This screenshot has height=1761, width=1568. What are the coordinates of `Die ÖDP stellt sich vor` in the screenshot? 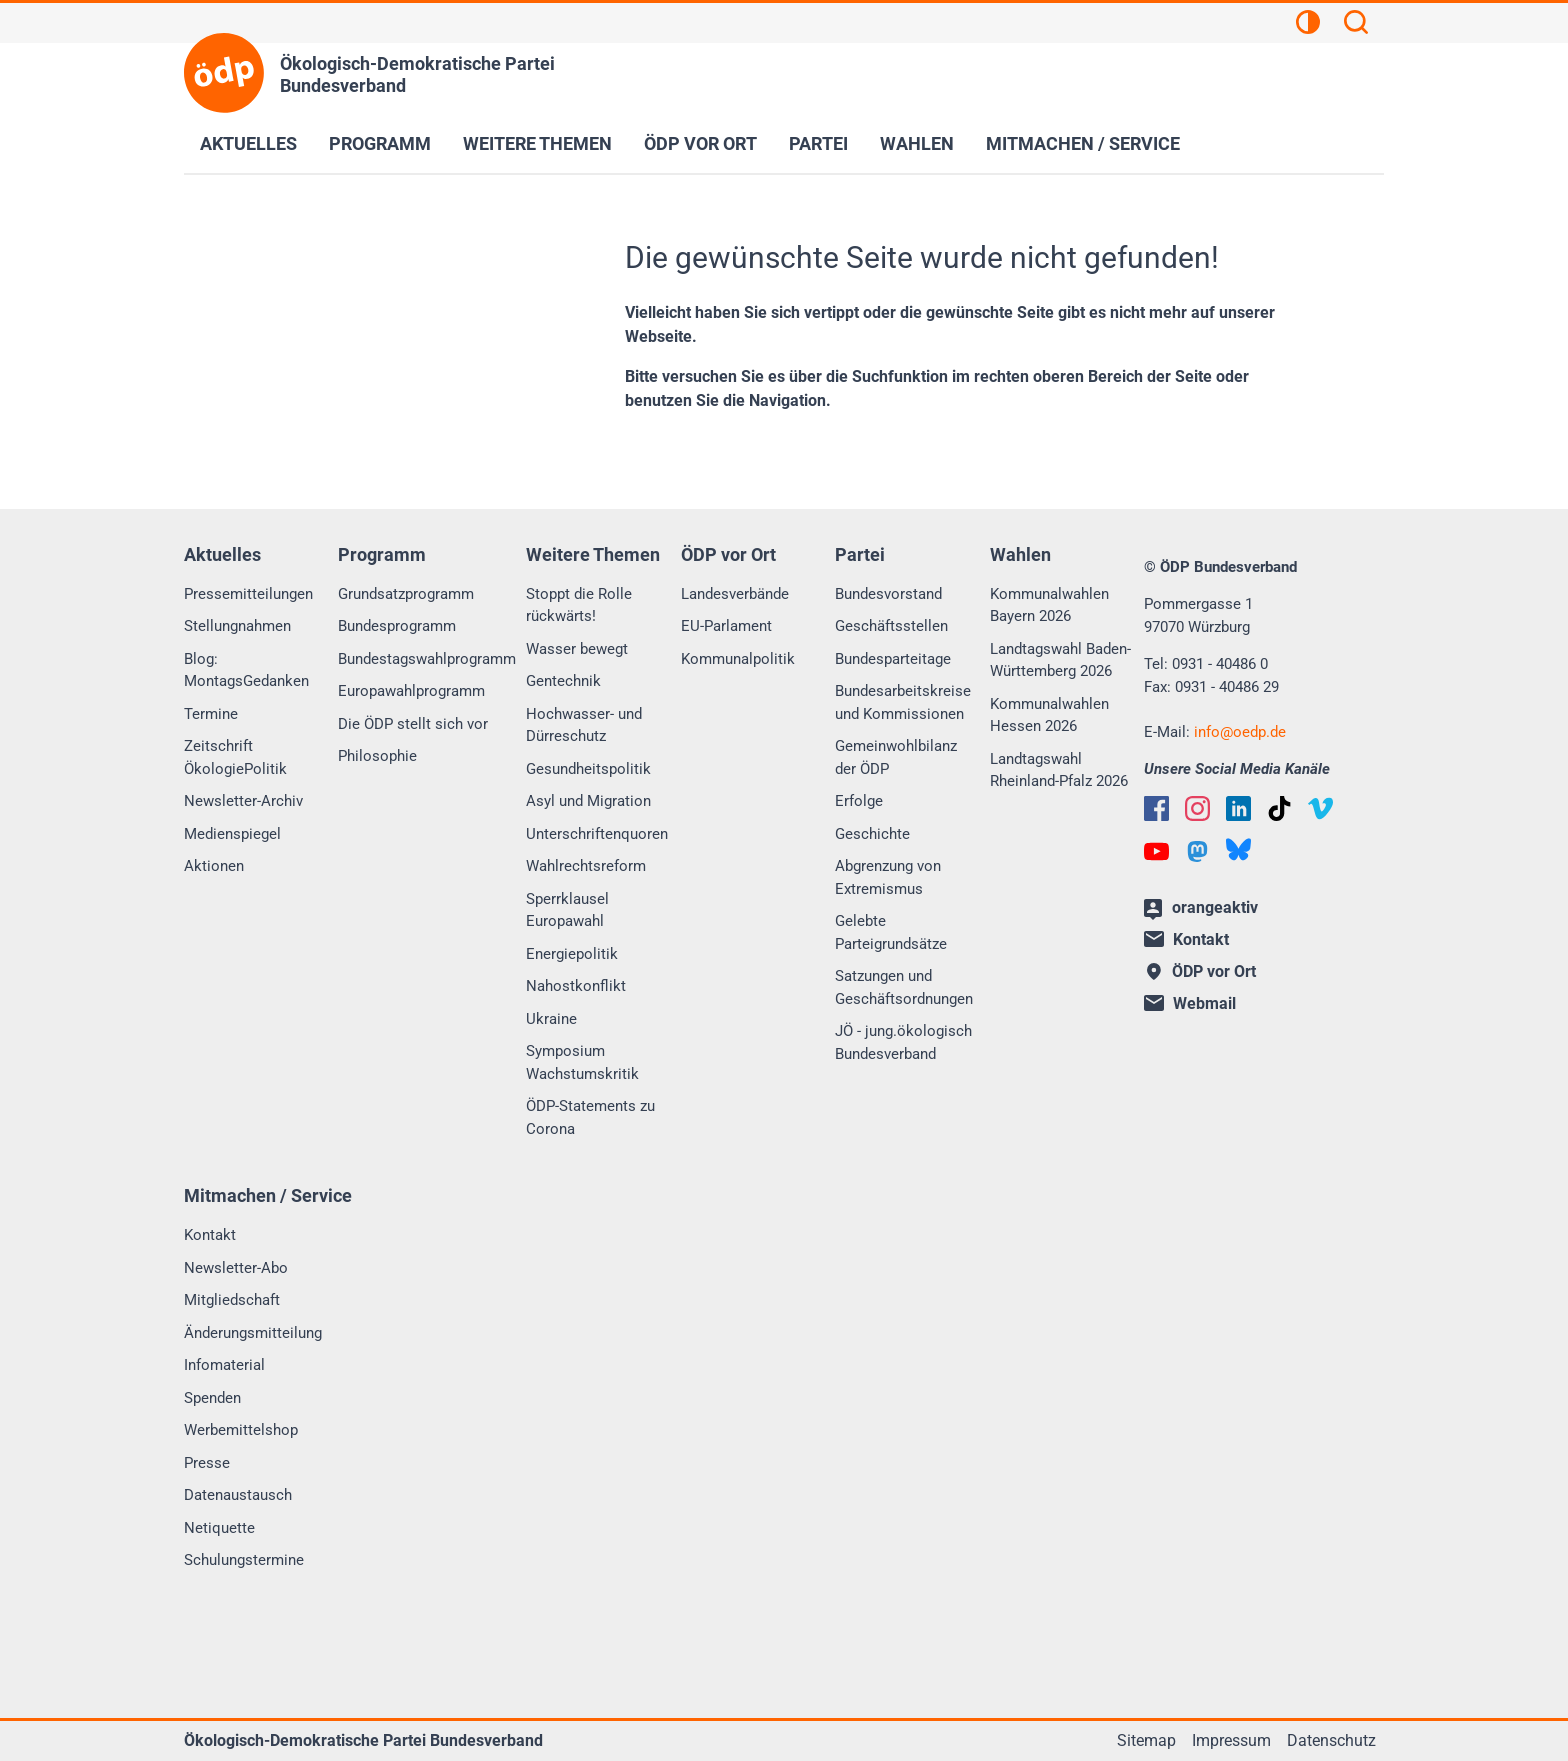 It's located at (413, 724).